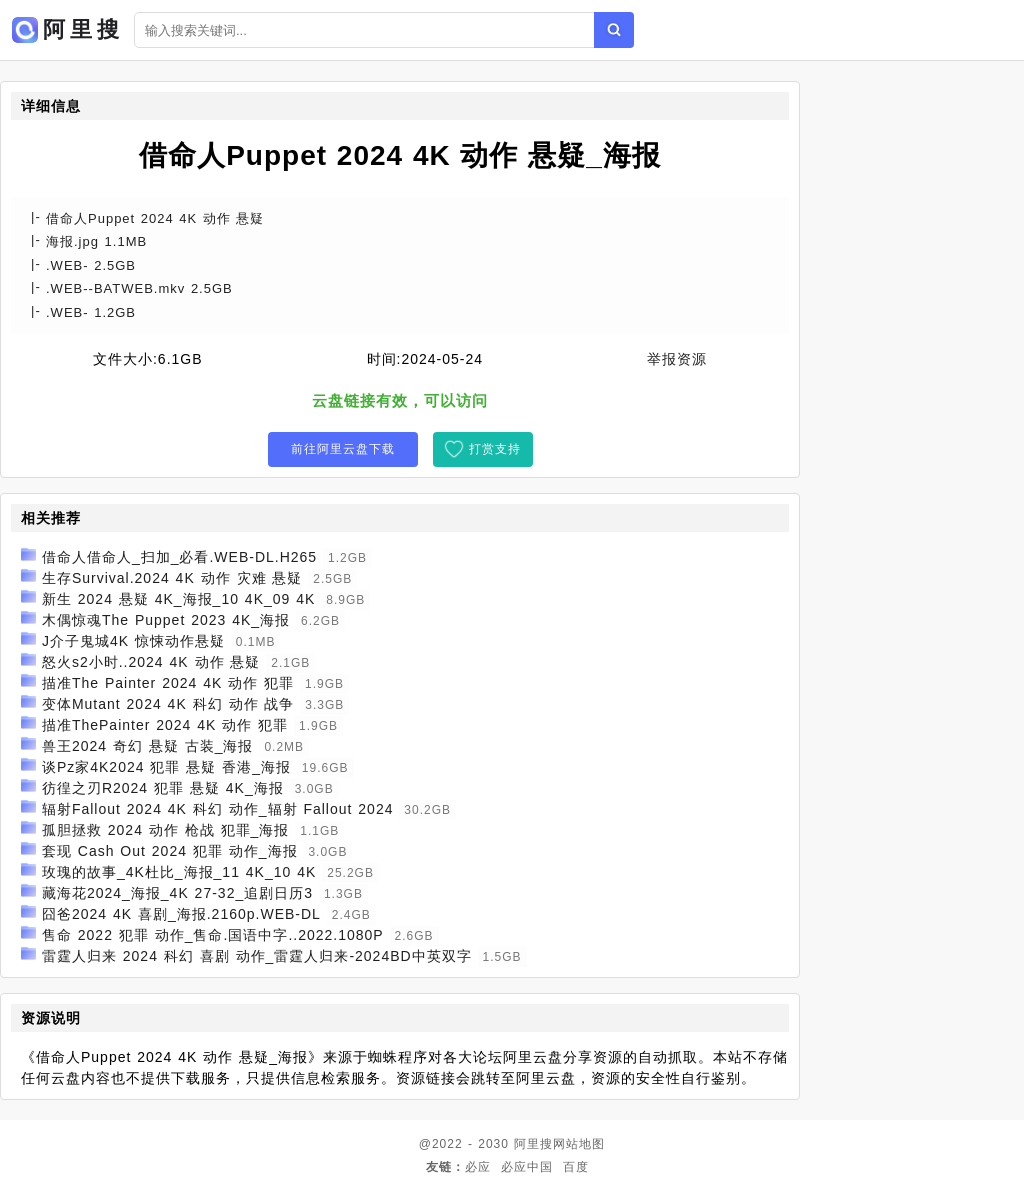  Describe the element at coordinates (533, 1144) in the screenshot. I see `阿里搜` at that location.